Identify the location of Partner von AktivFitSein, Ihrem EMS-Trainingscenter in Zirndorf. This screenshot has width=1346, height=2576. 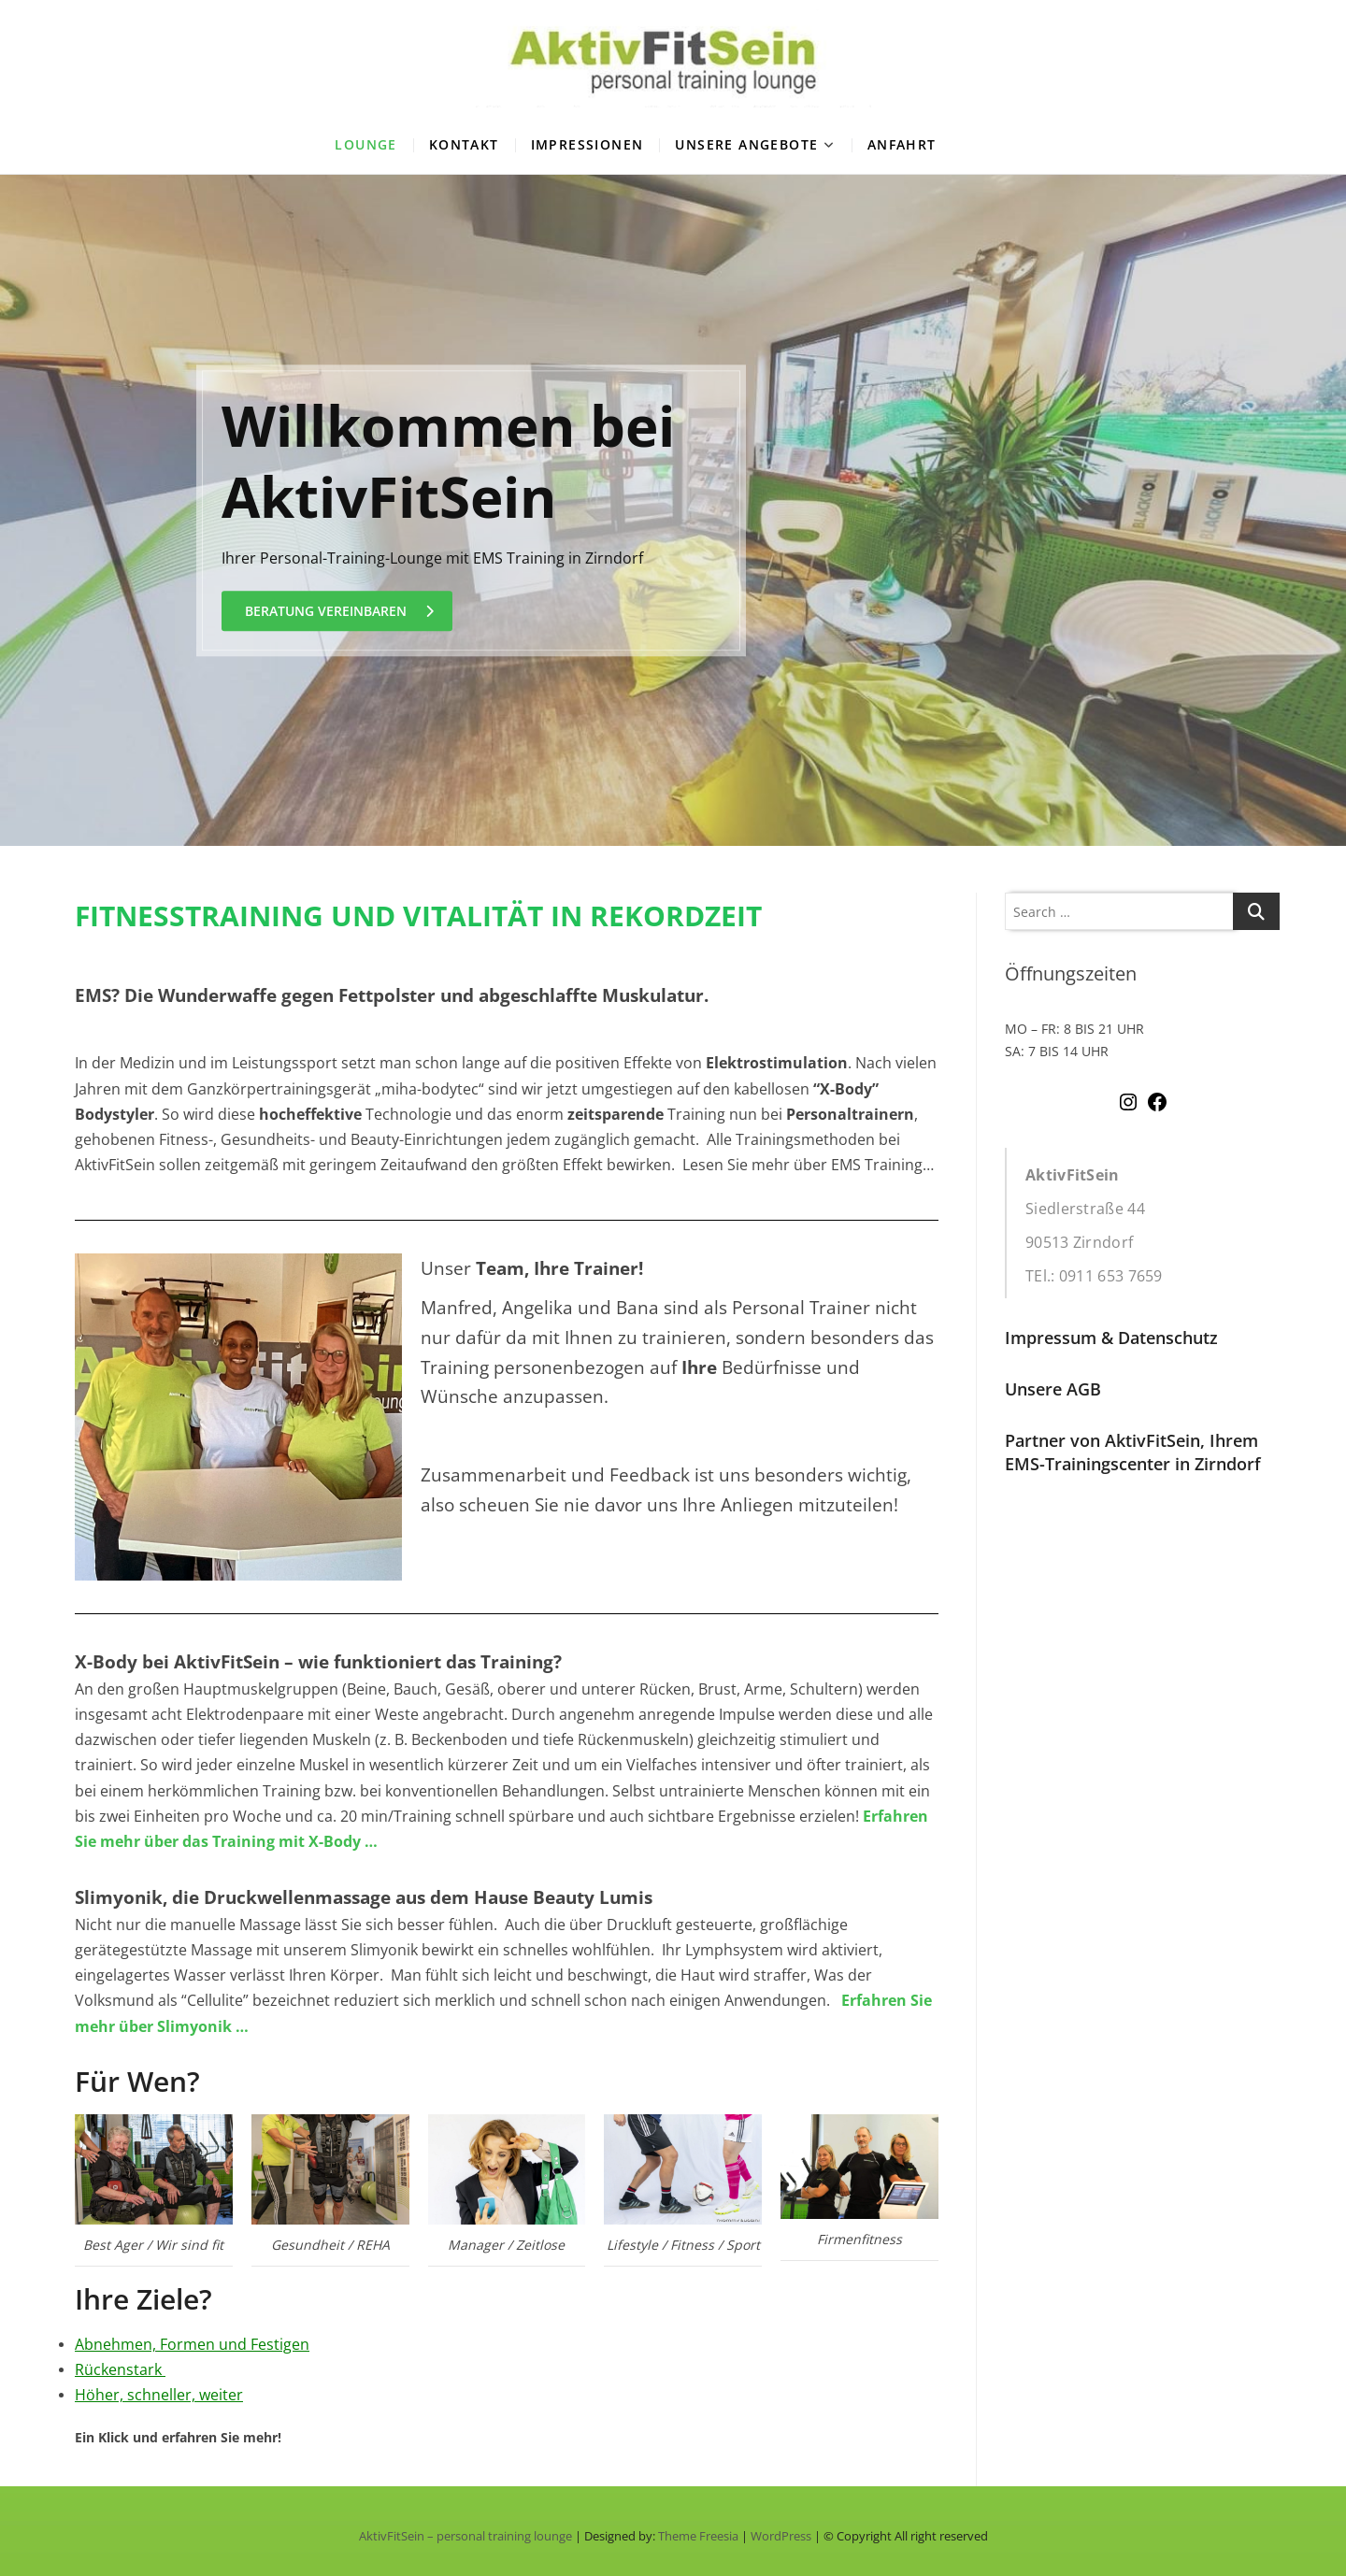
(1133, 1452).